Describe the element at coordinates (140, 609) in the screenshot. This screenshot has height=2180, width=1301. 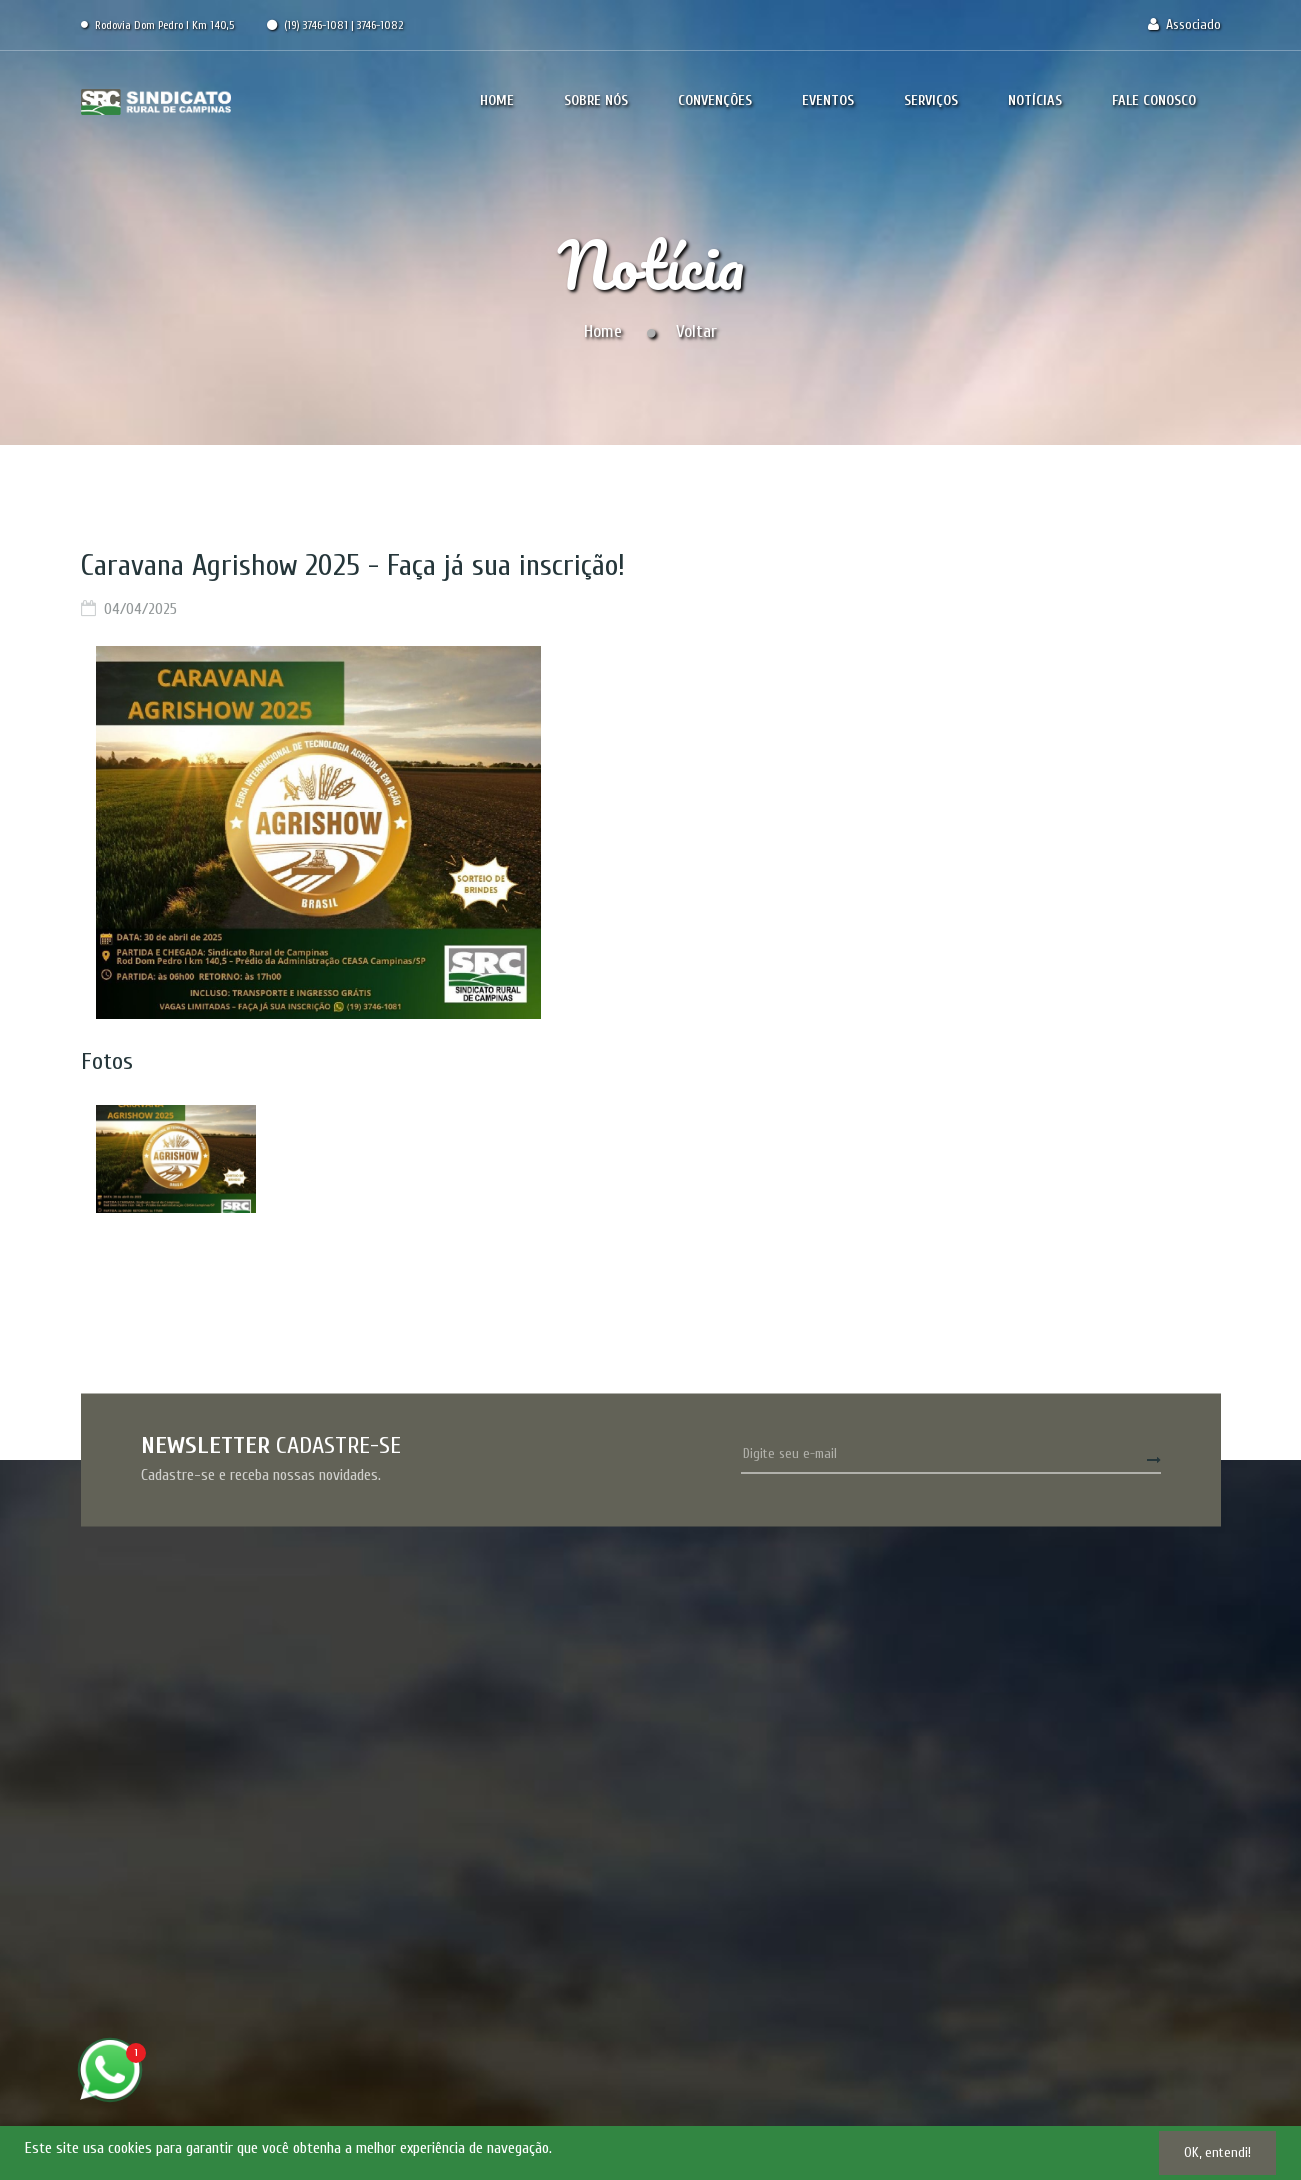
I see `04/04/2025` at that location.